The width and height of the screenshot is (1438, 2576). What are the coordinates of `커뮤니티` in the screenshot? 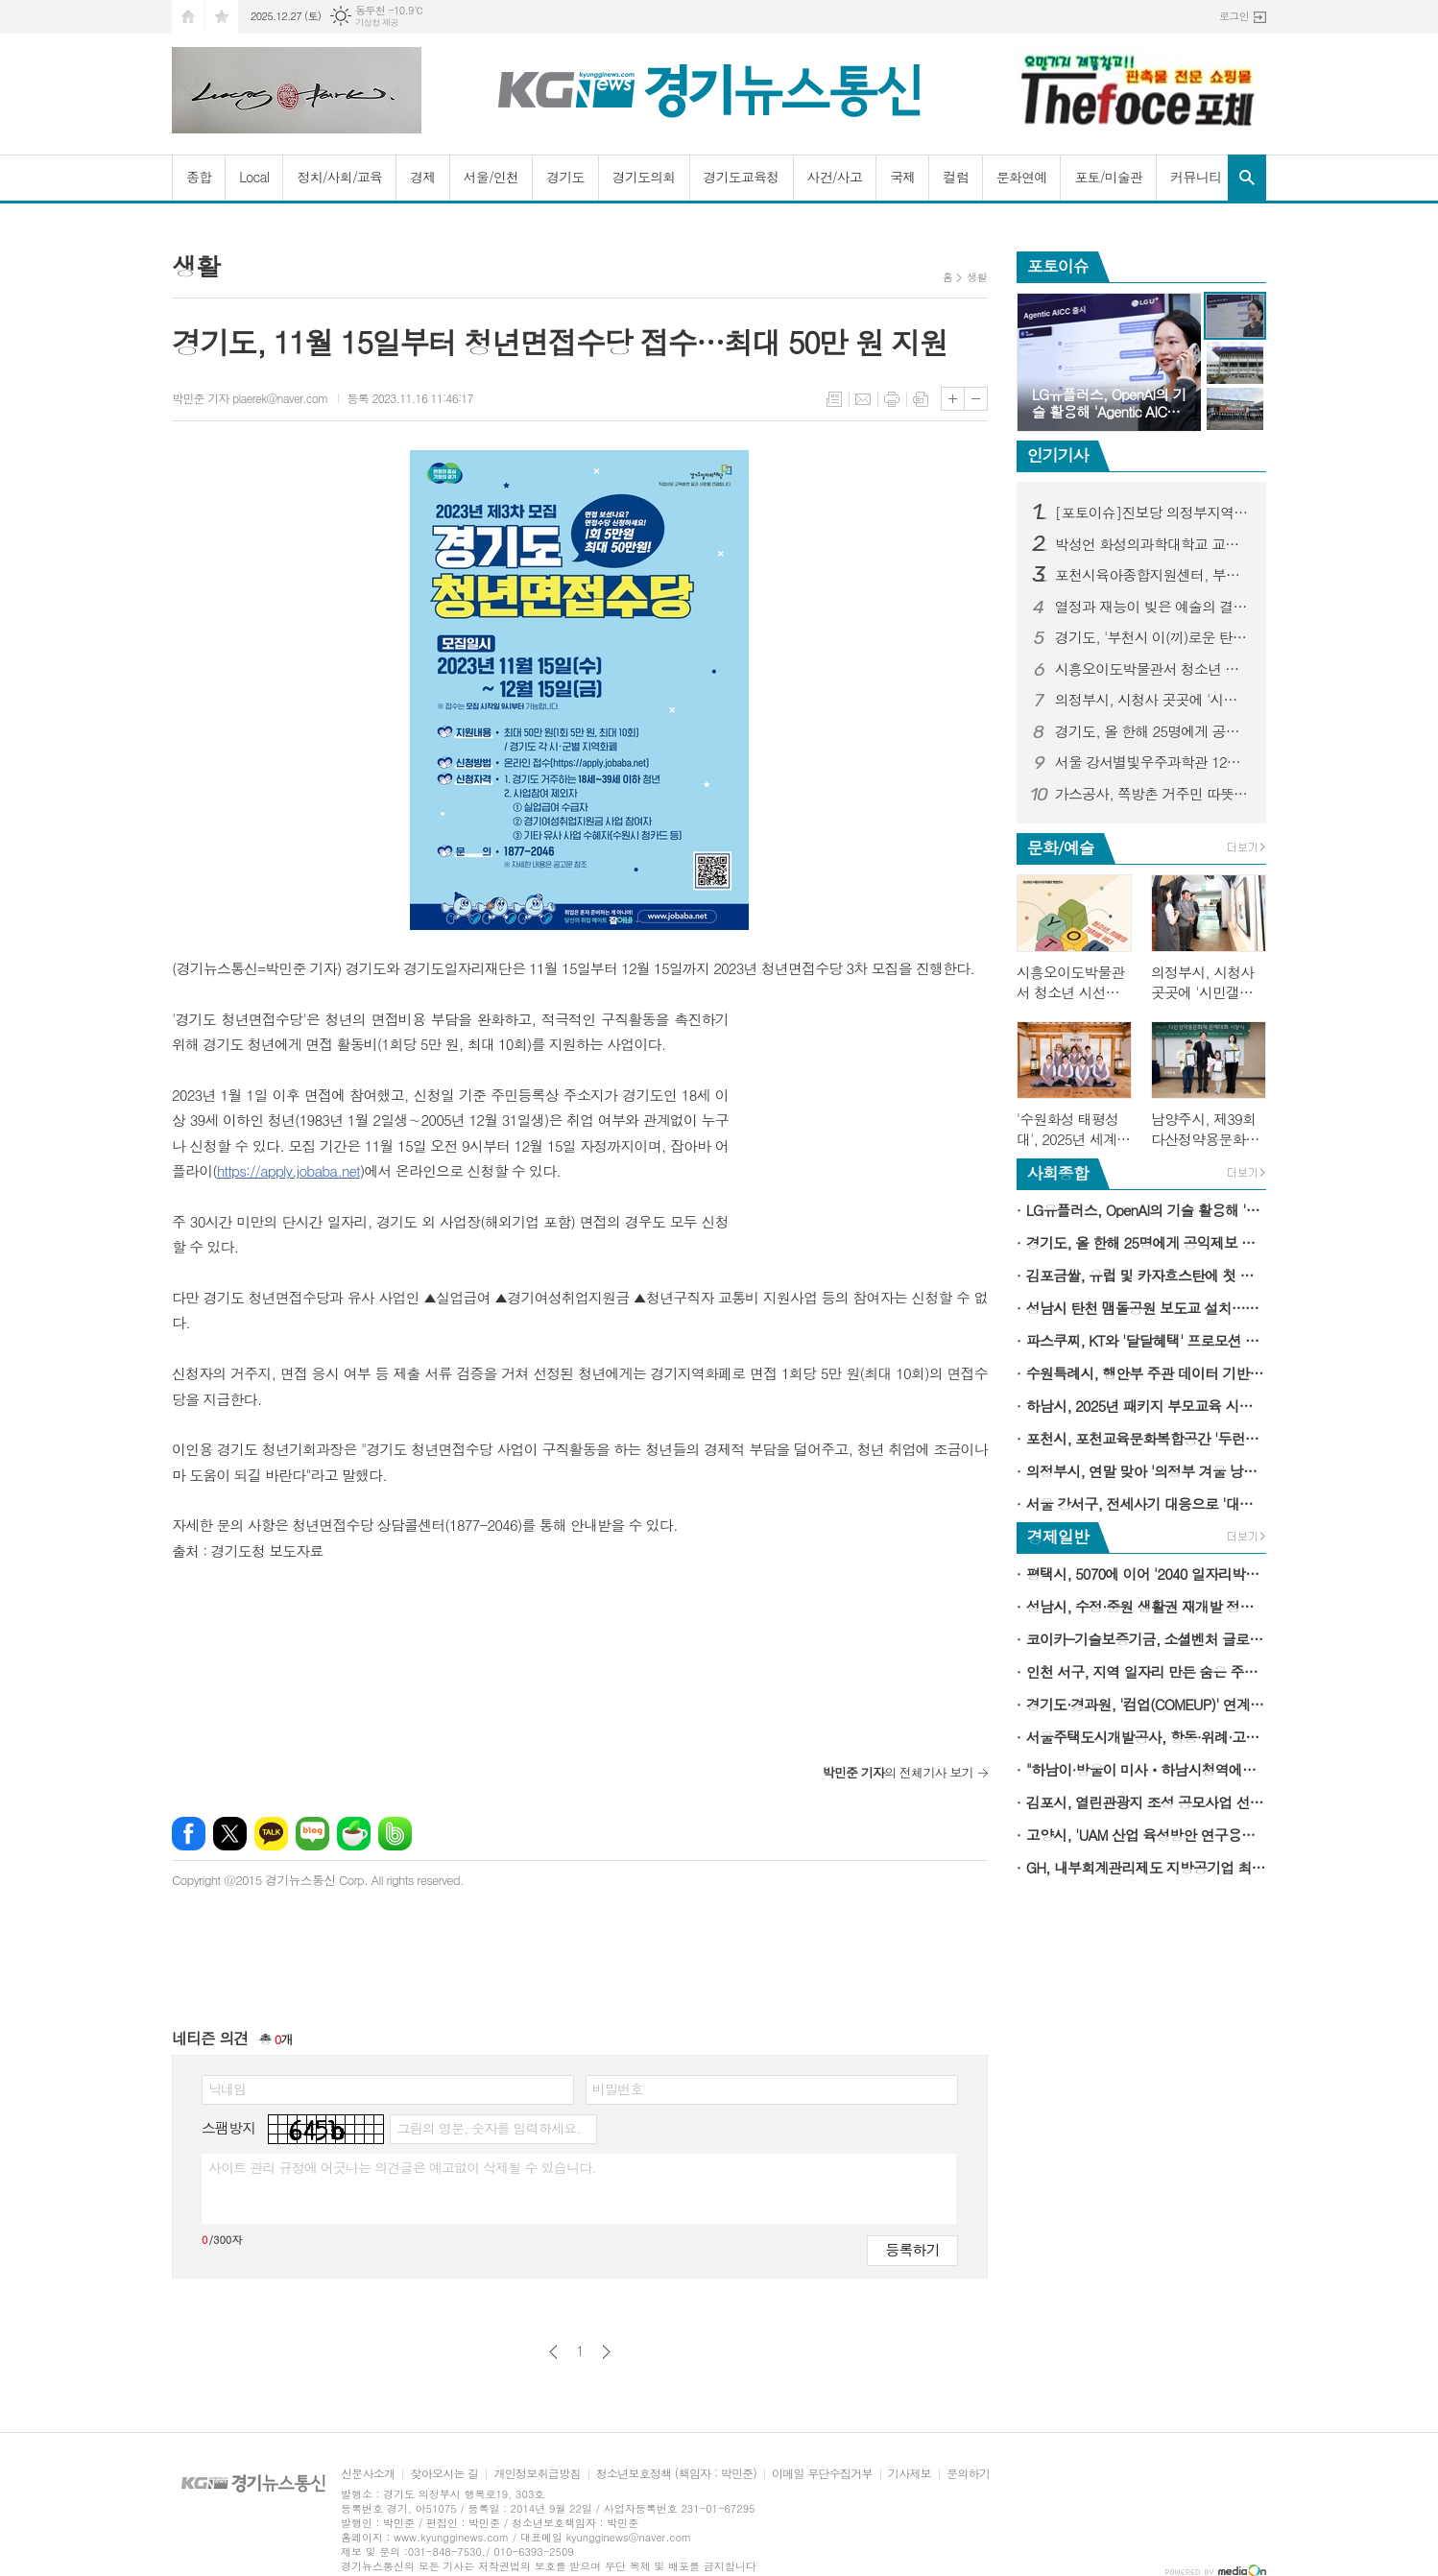 It's located at (1195, 176).